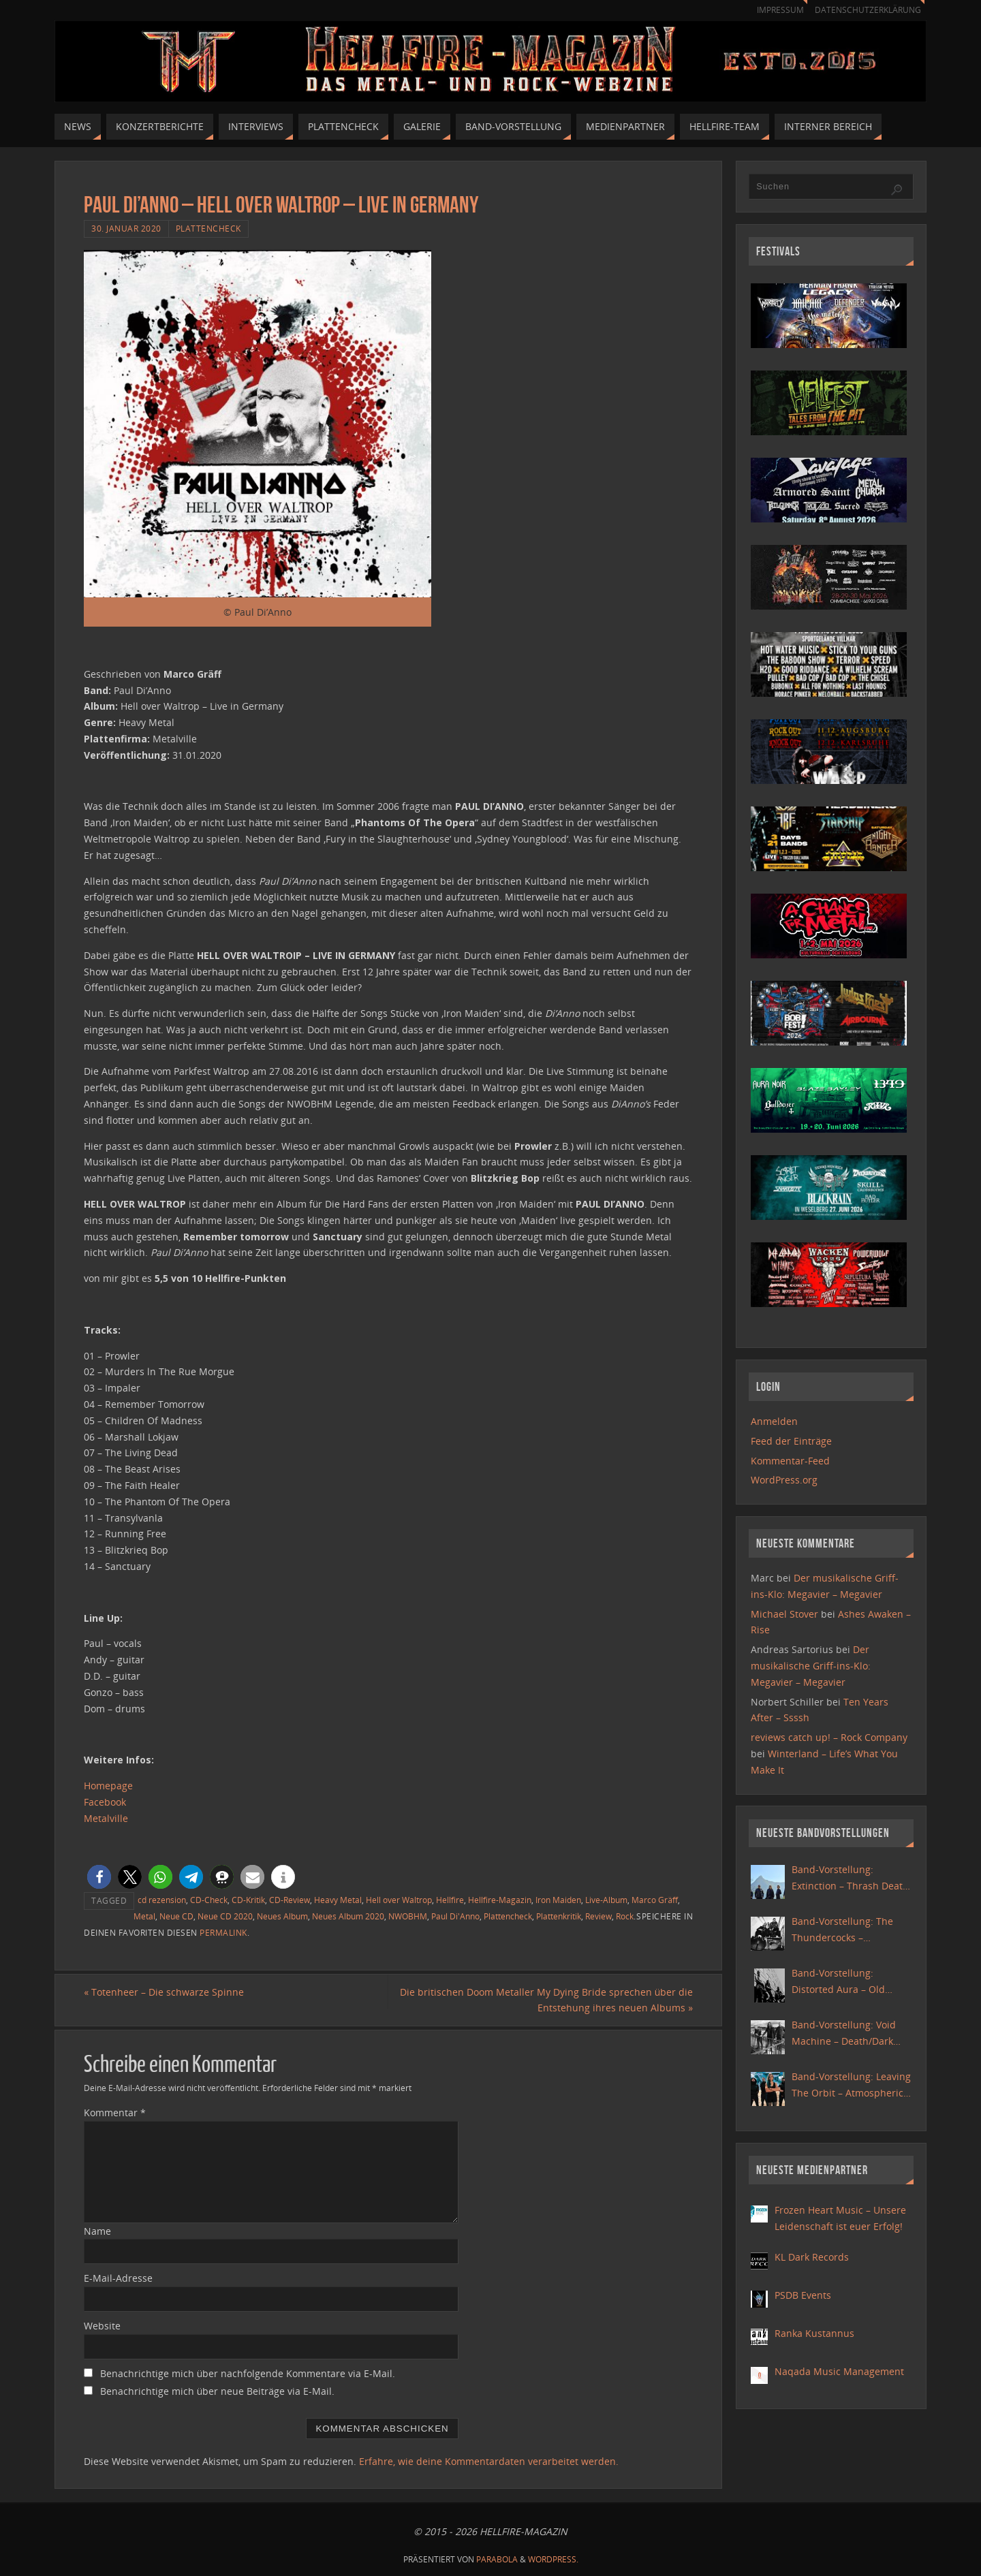  What do you see at coordinates (546, 2000) in the screenshot?
I see `Die britischen Doom Metaller My Dying Bride sprechen über die Entstehung ihres neuen Albums` at bounding box center [546, 2000].